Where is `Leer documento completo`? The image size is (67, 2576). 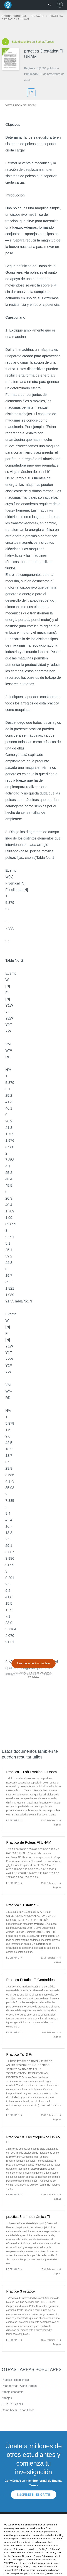
Leer documento completo is located at coordinates (33, 1663).